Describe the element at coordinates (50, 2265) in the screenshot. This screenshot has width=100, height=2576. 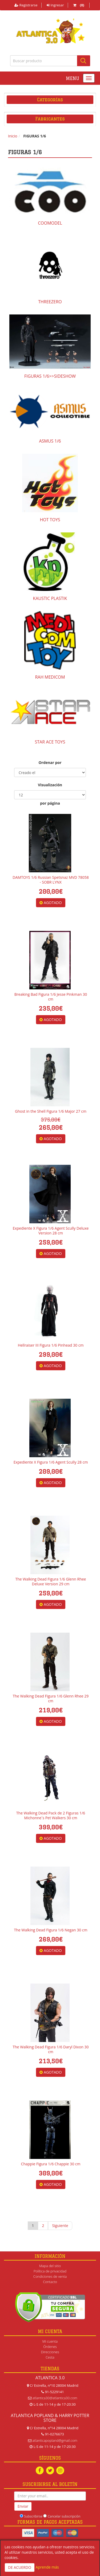
I see `Mapa del sitio` at that location.